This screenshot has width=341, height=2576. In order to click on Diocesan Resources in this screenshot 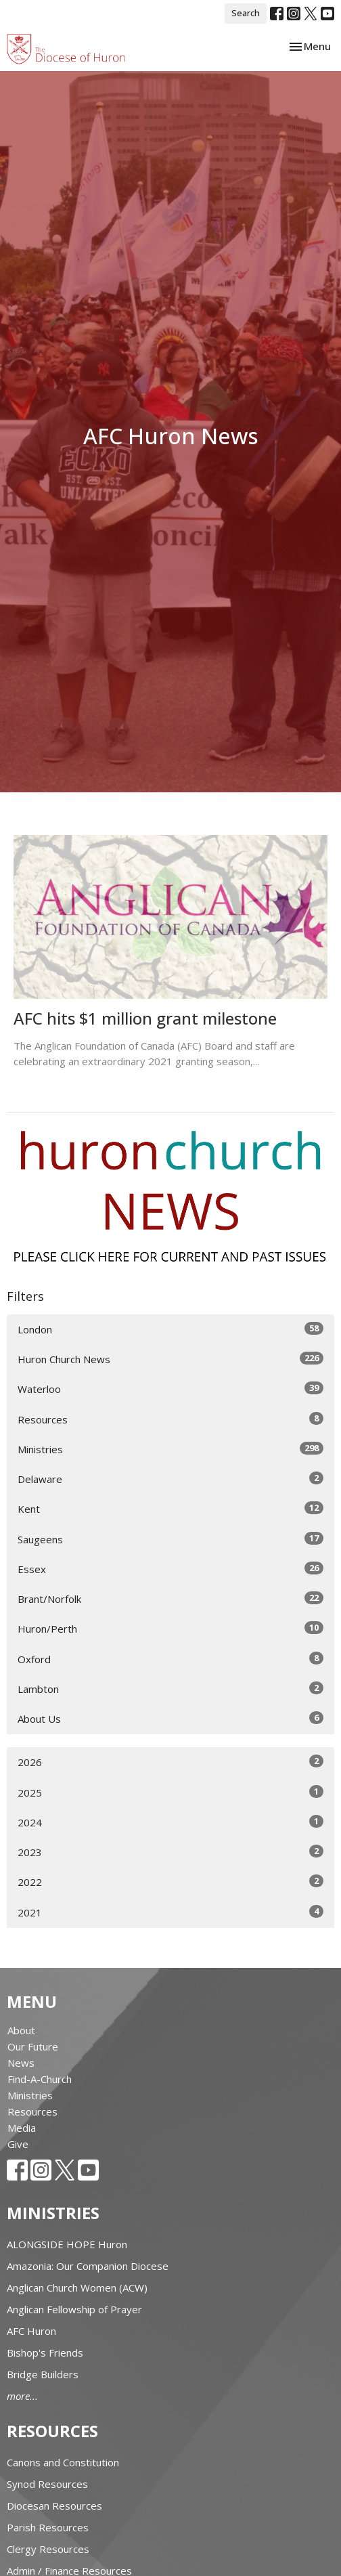, I will do `click(54, 2505)`.